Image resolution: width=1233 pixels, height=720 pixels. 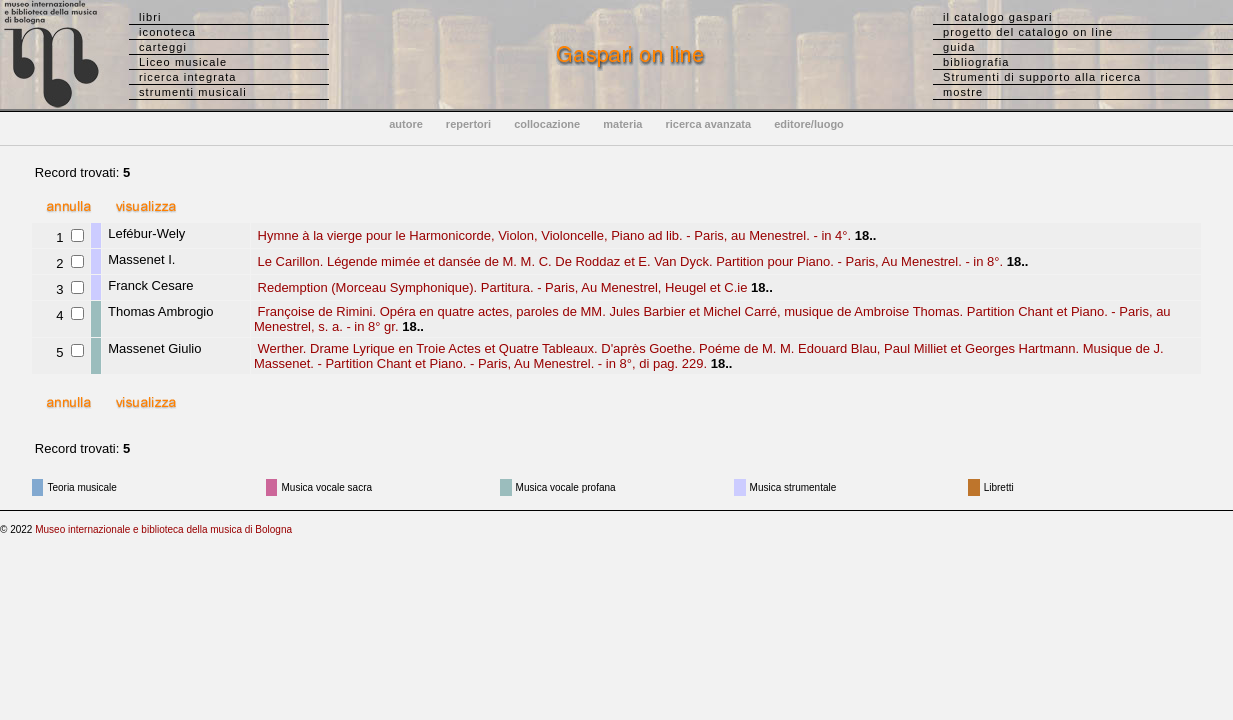 What do you see at coordinates (150, 17) in the screenshot?
I see `libri` at bounding box center [150, 17].